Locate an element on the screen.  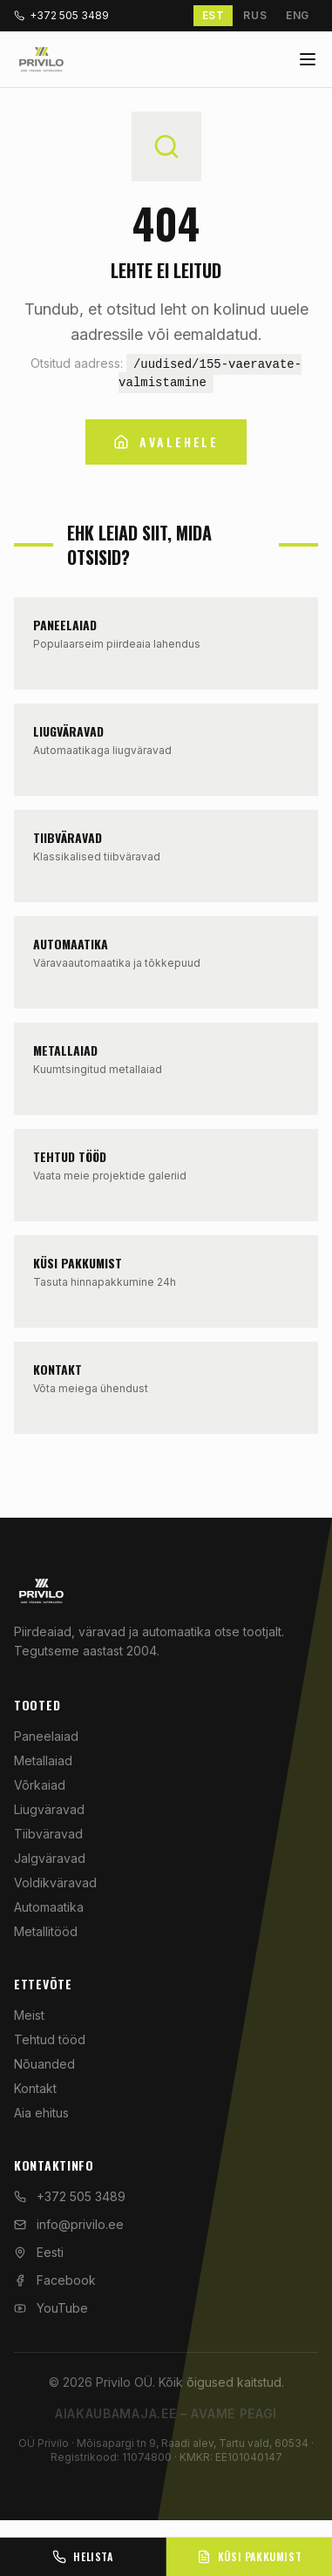
Automaatika is located at coordinates (49, 1907).